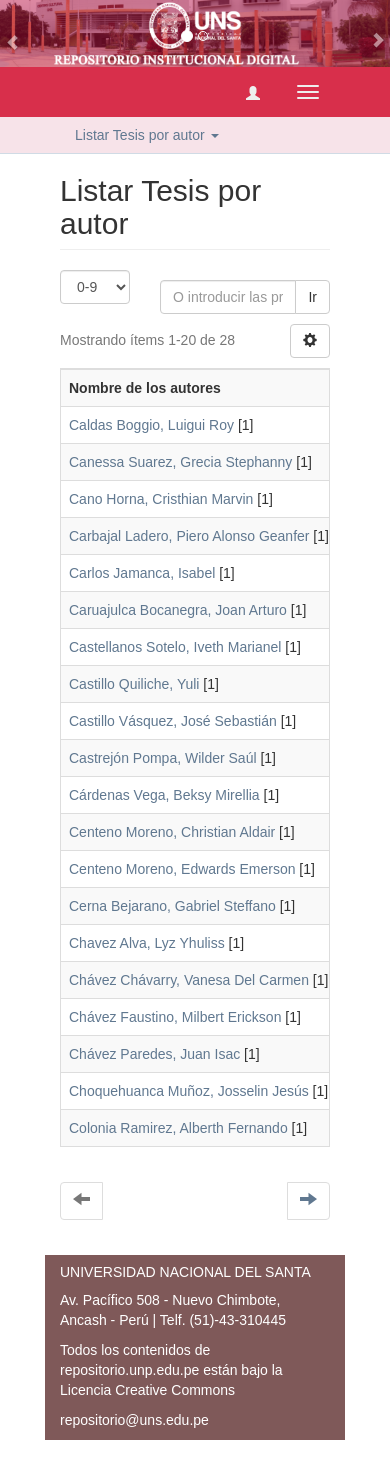 This screenshot has width=390, height=1458. What do you see at coordinates (161, 499) in the screenshot?
I see `Cano Horna, Cristhian Marvin` at bounding box center [161, 499].